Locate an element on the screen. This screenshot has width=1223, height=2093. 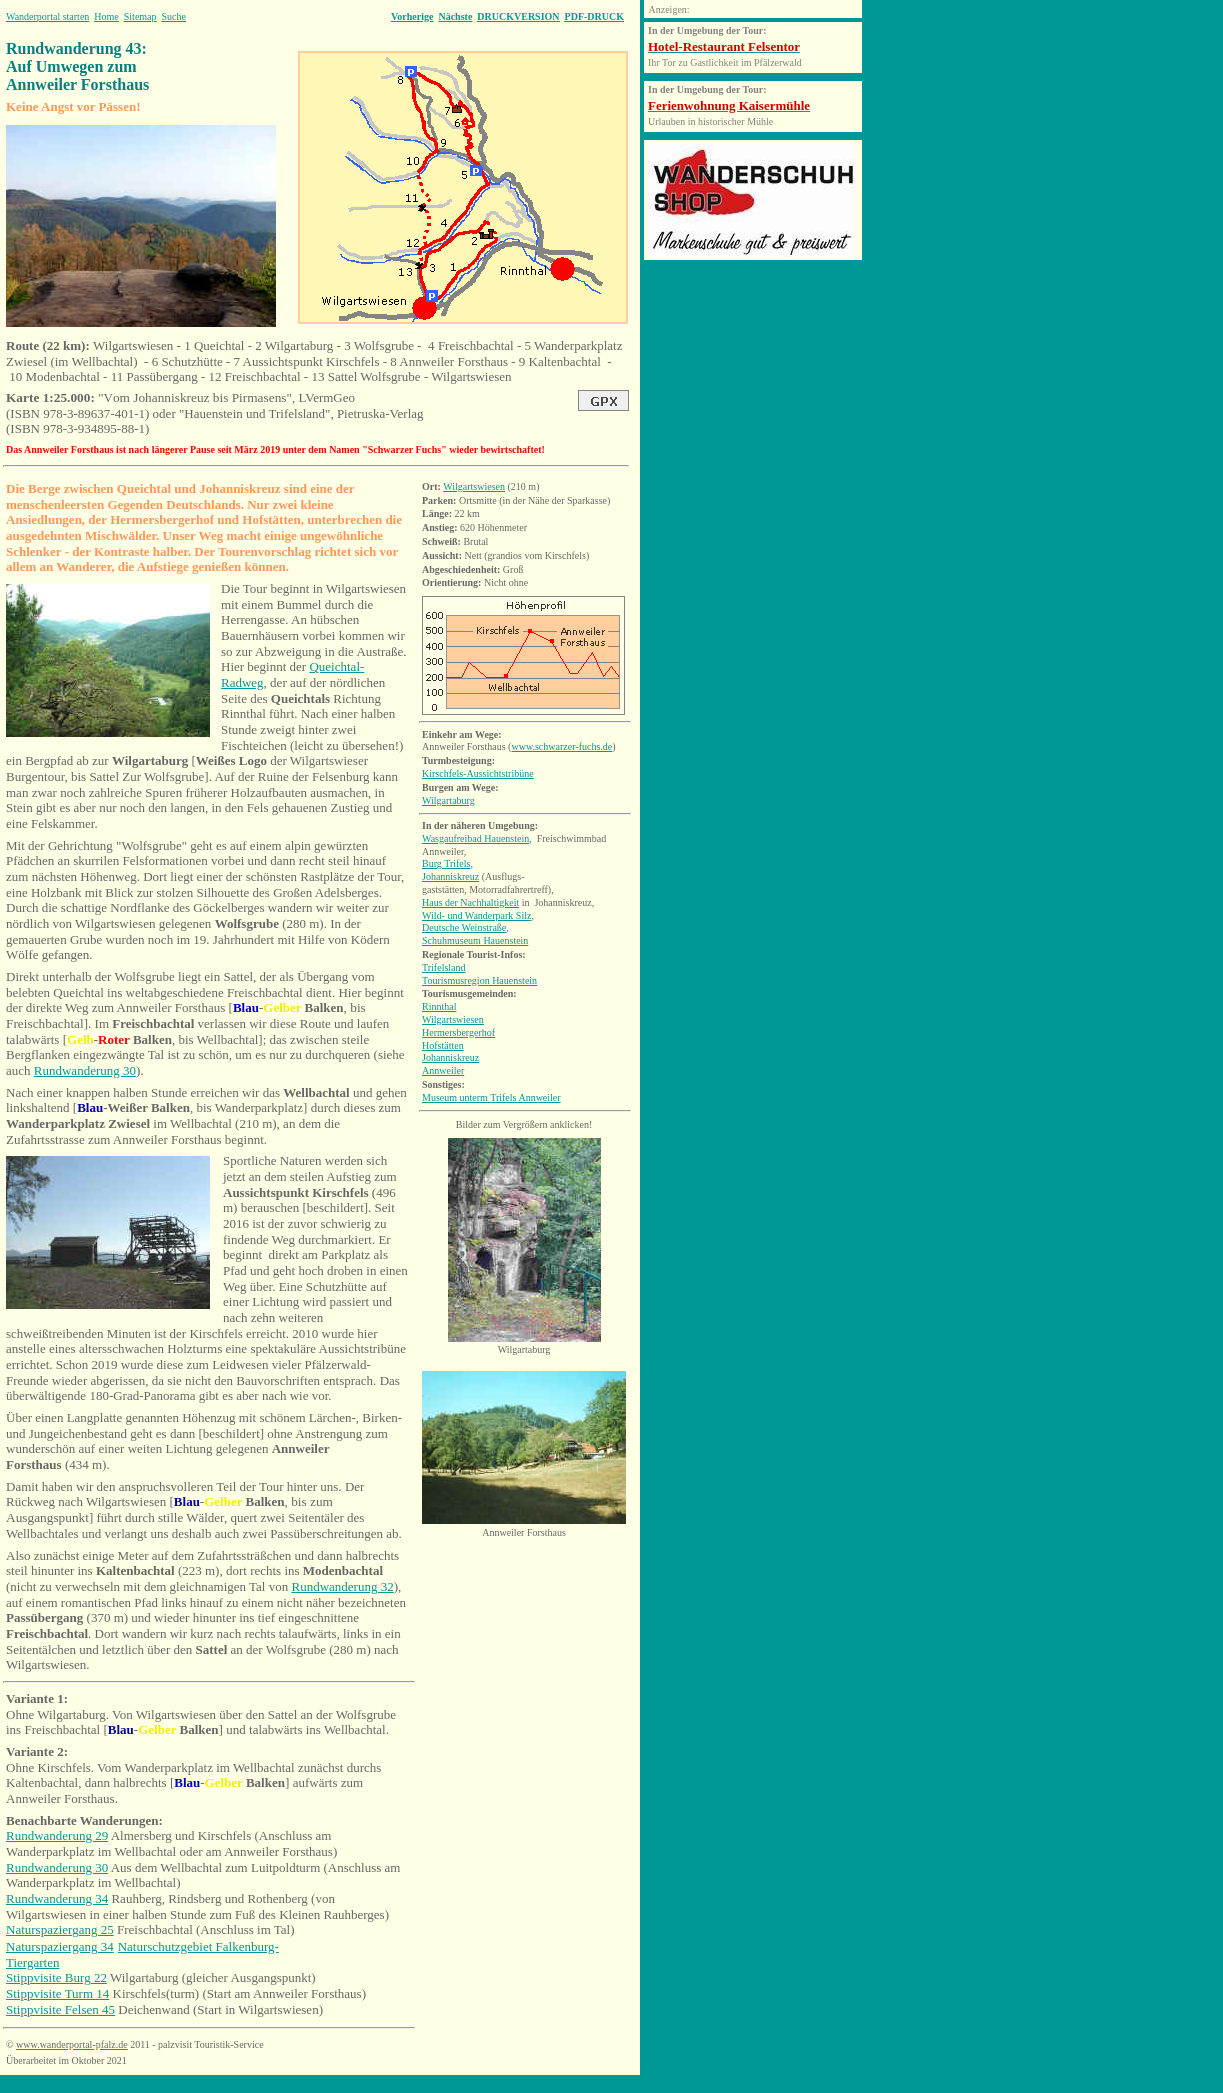
Wanderportal starten is located at coordinates (47, 16).